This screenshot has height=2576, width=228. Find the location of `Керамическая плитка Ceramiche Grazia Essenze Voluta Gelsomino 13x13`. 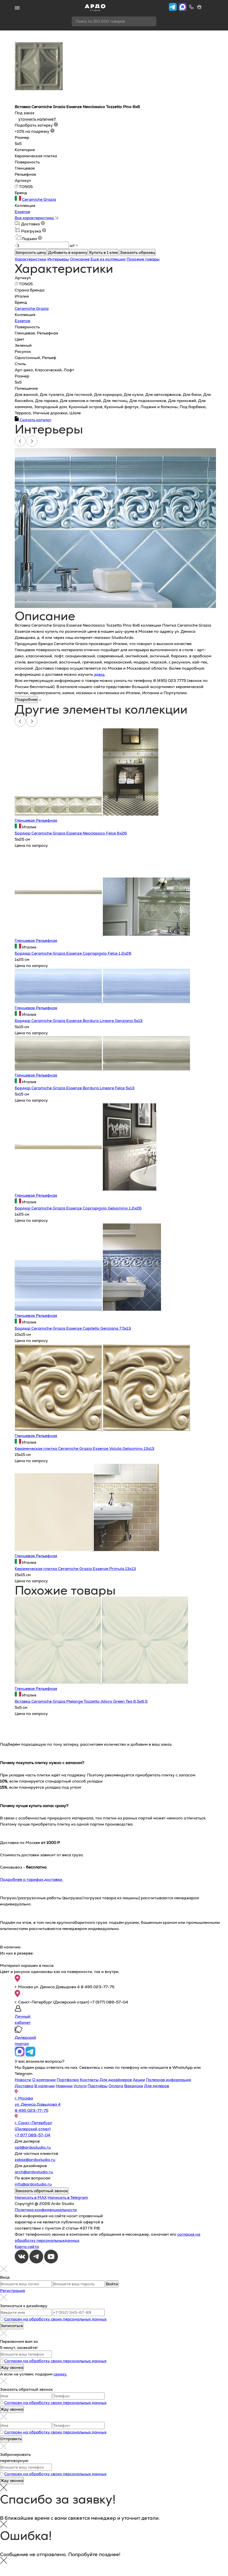

Керамическая плитка Ceramiche Grazia Essenze Voluta Gelsomino 13x13 is located at coordinates (84, 1448).